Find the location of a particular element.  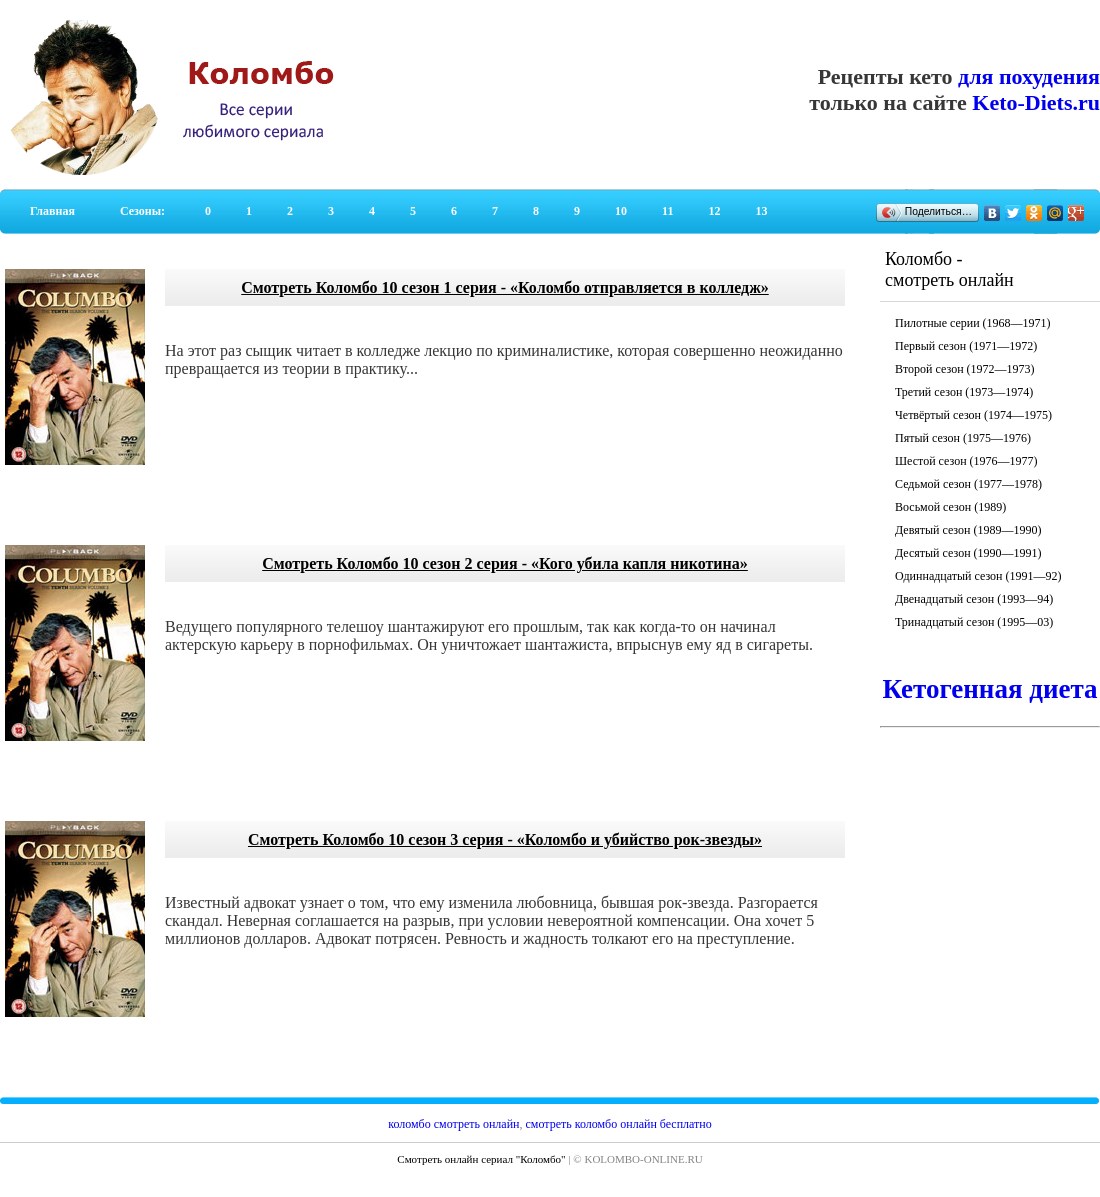

Седьмой сезон (1977—1978) is located at coordinates (968, 484).